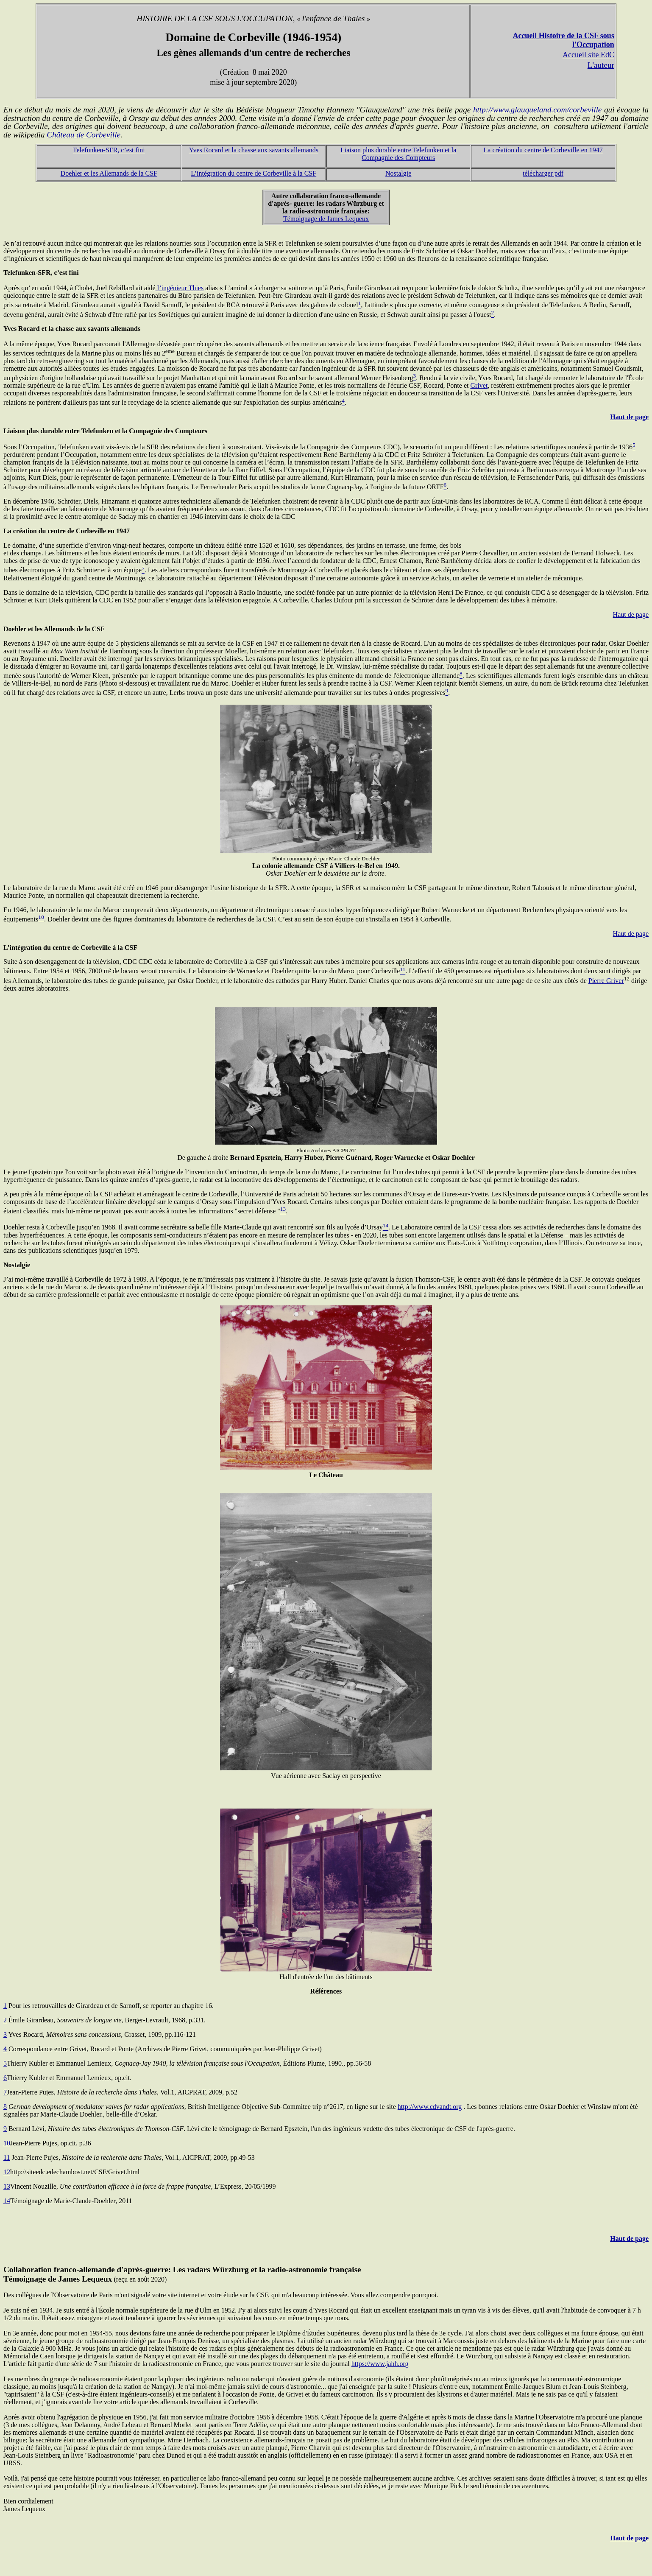 This screenshot has width=652, height=2576. Describe the element at coordinates (83, 134) in the screenshot. I see `Château de Corbeville` at that location.